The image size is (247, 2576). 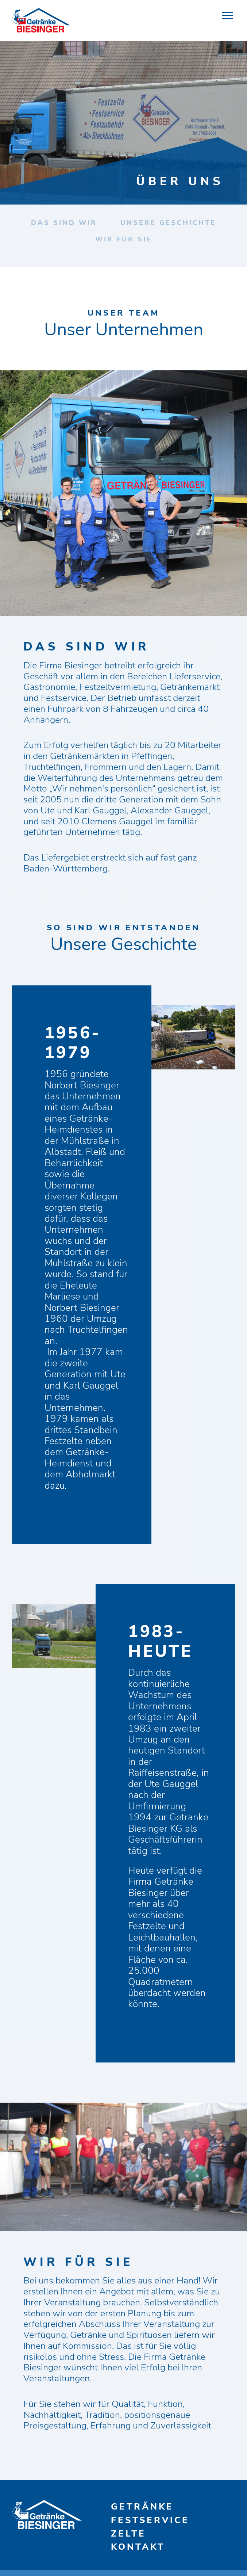 What do you see at coordinates (64, 222) in the screenshot?
I see `Das sind wir` at bounding box center [64, 222].